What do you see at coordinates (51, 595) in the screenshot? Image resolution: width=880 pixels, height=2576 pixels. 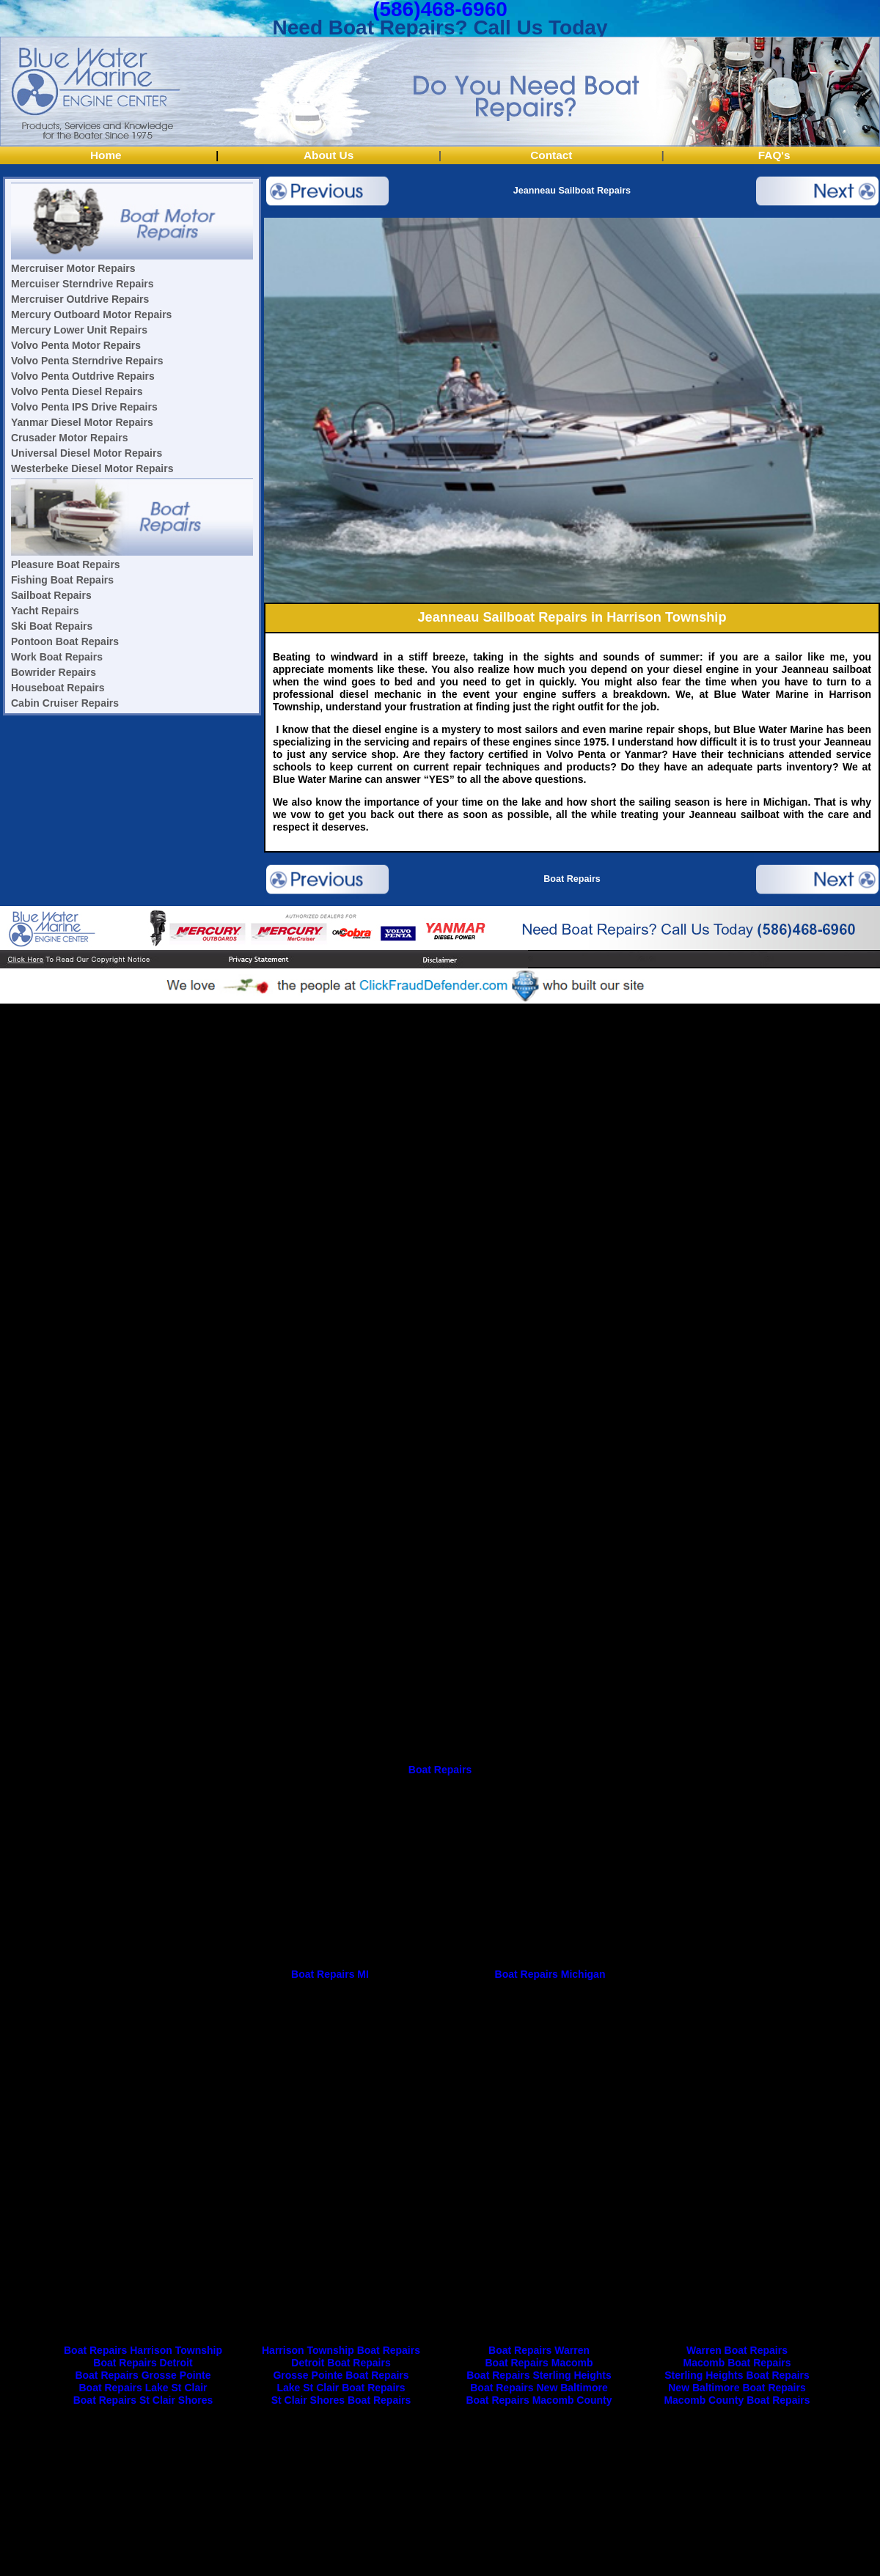 I see `Sailboat Repairs` at bounding box center [51, 595].